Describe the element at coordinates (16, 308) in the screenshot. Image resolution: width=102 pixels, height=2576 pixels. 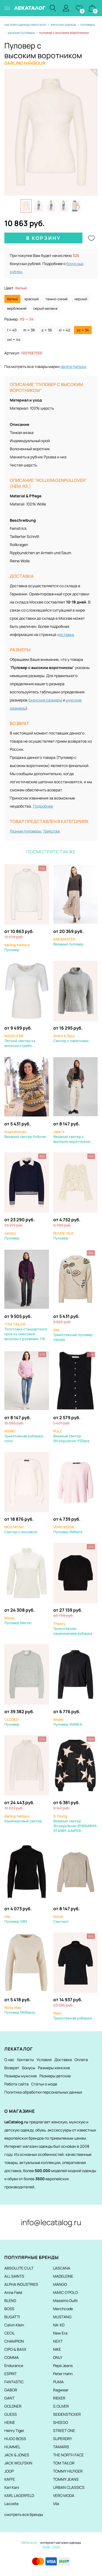
I see `верблюжий` at that location.